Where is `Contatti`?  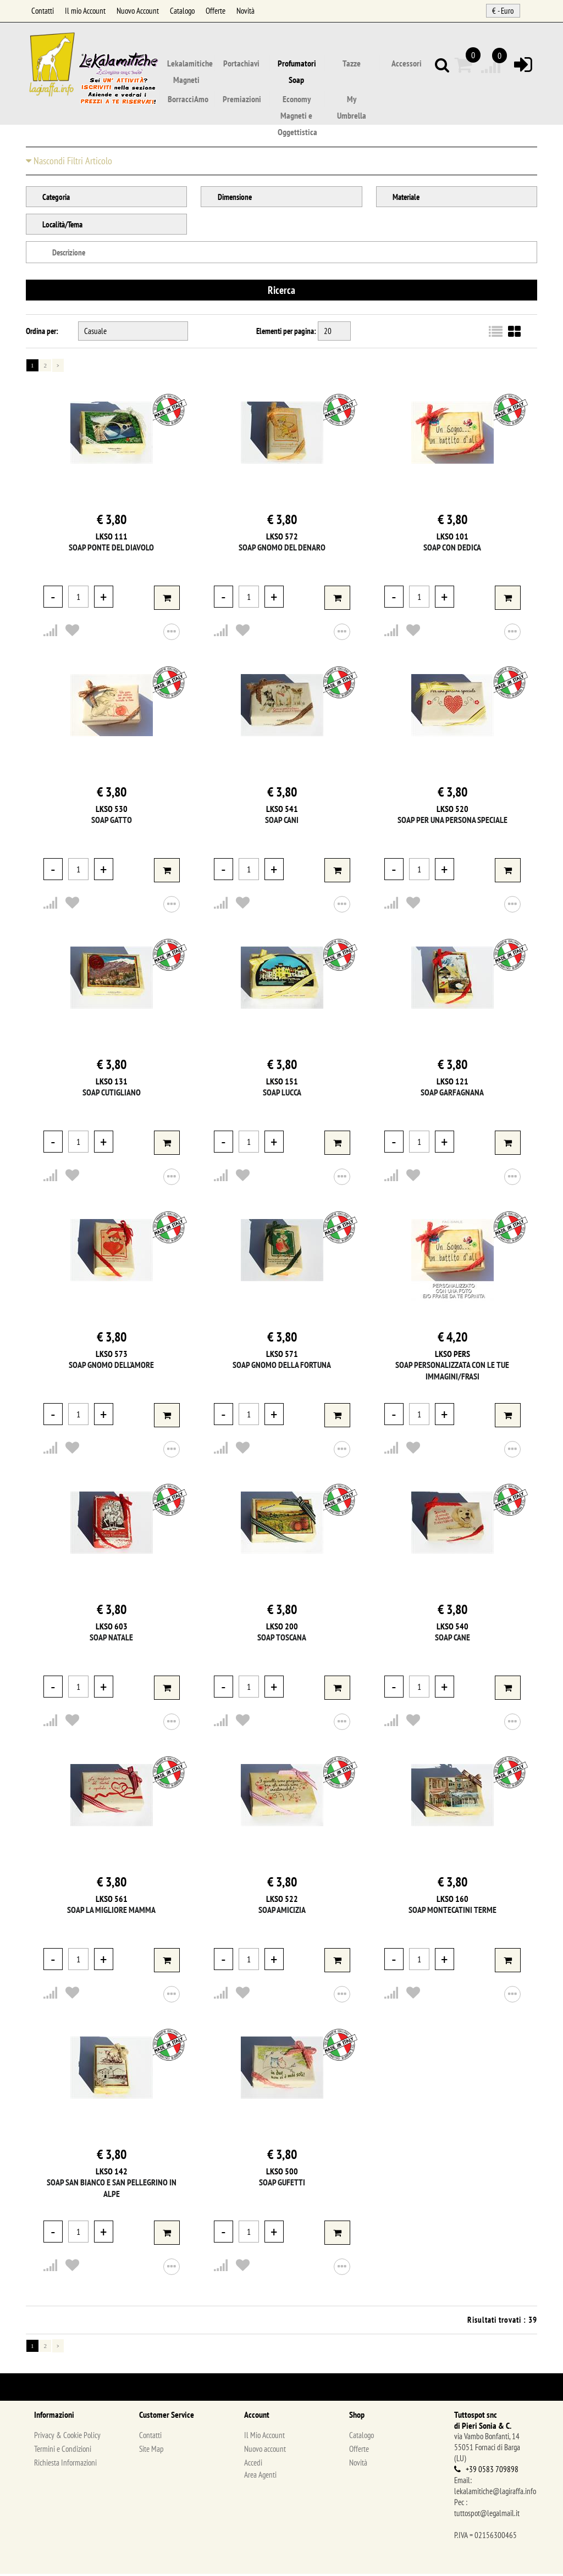
Contatti is located at coordinates (42, 10).